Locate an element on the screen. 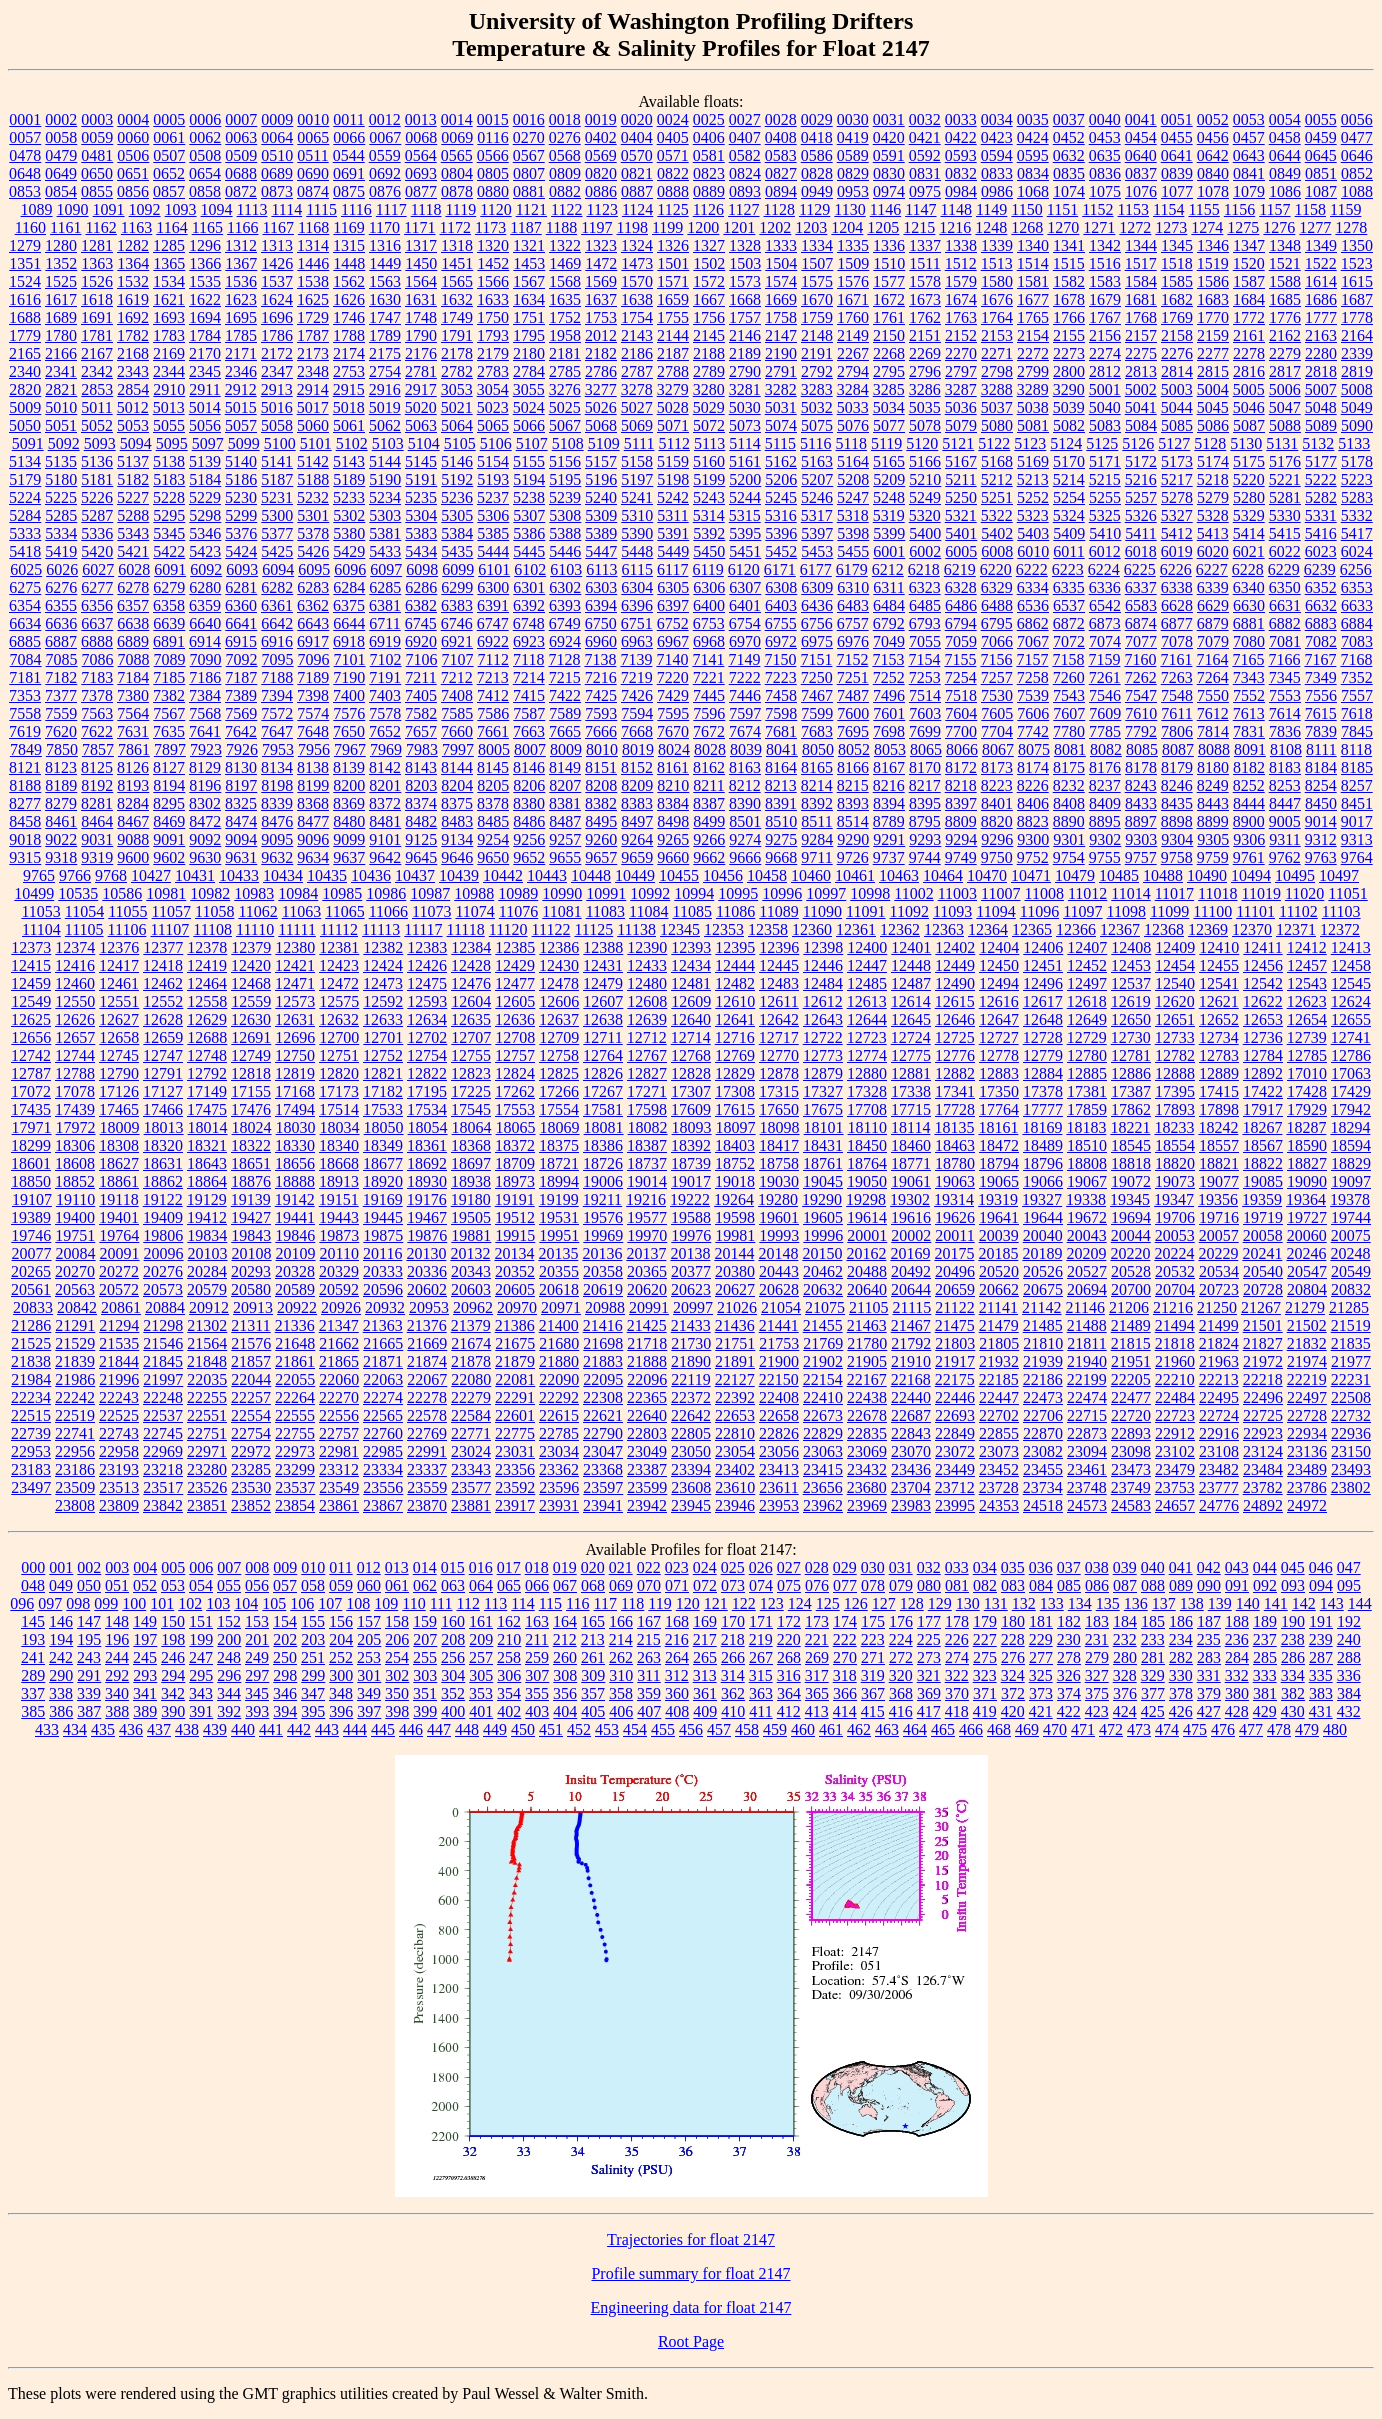 This screenshot has width=1382, height=2419. 8088 is located at coordinates (1214, 749).